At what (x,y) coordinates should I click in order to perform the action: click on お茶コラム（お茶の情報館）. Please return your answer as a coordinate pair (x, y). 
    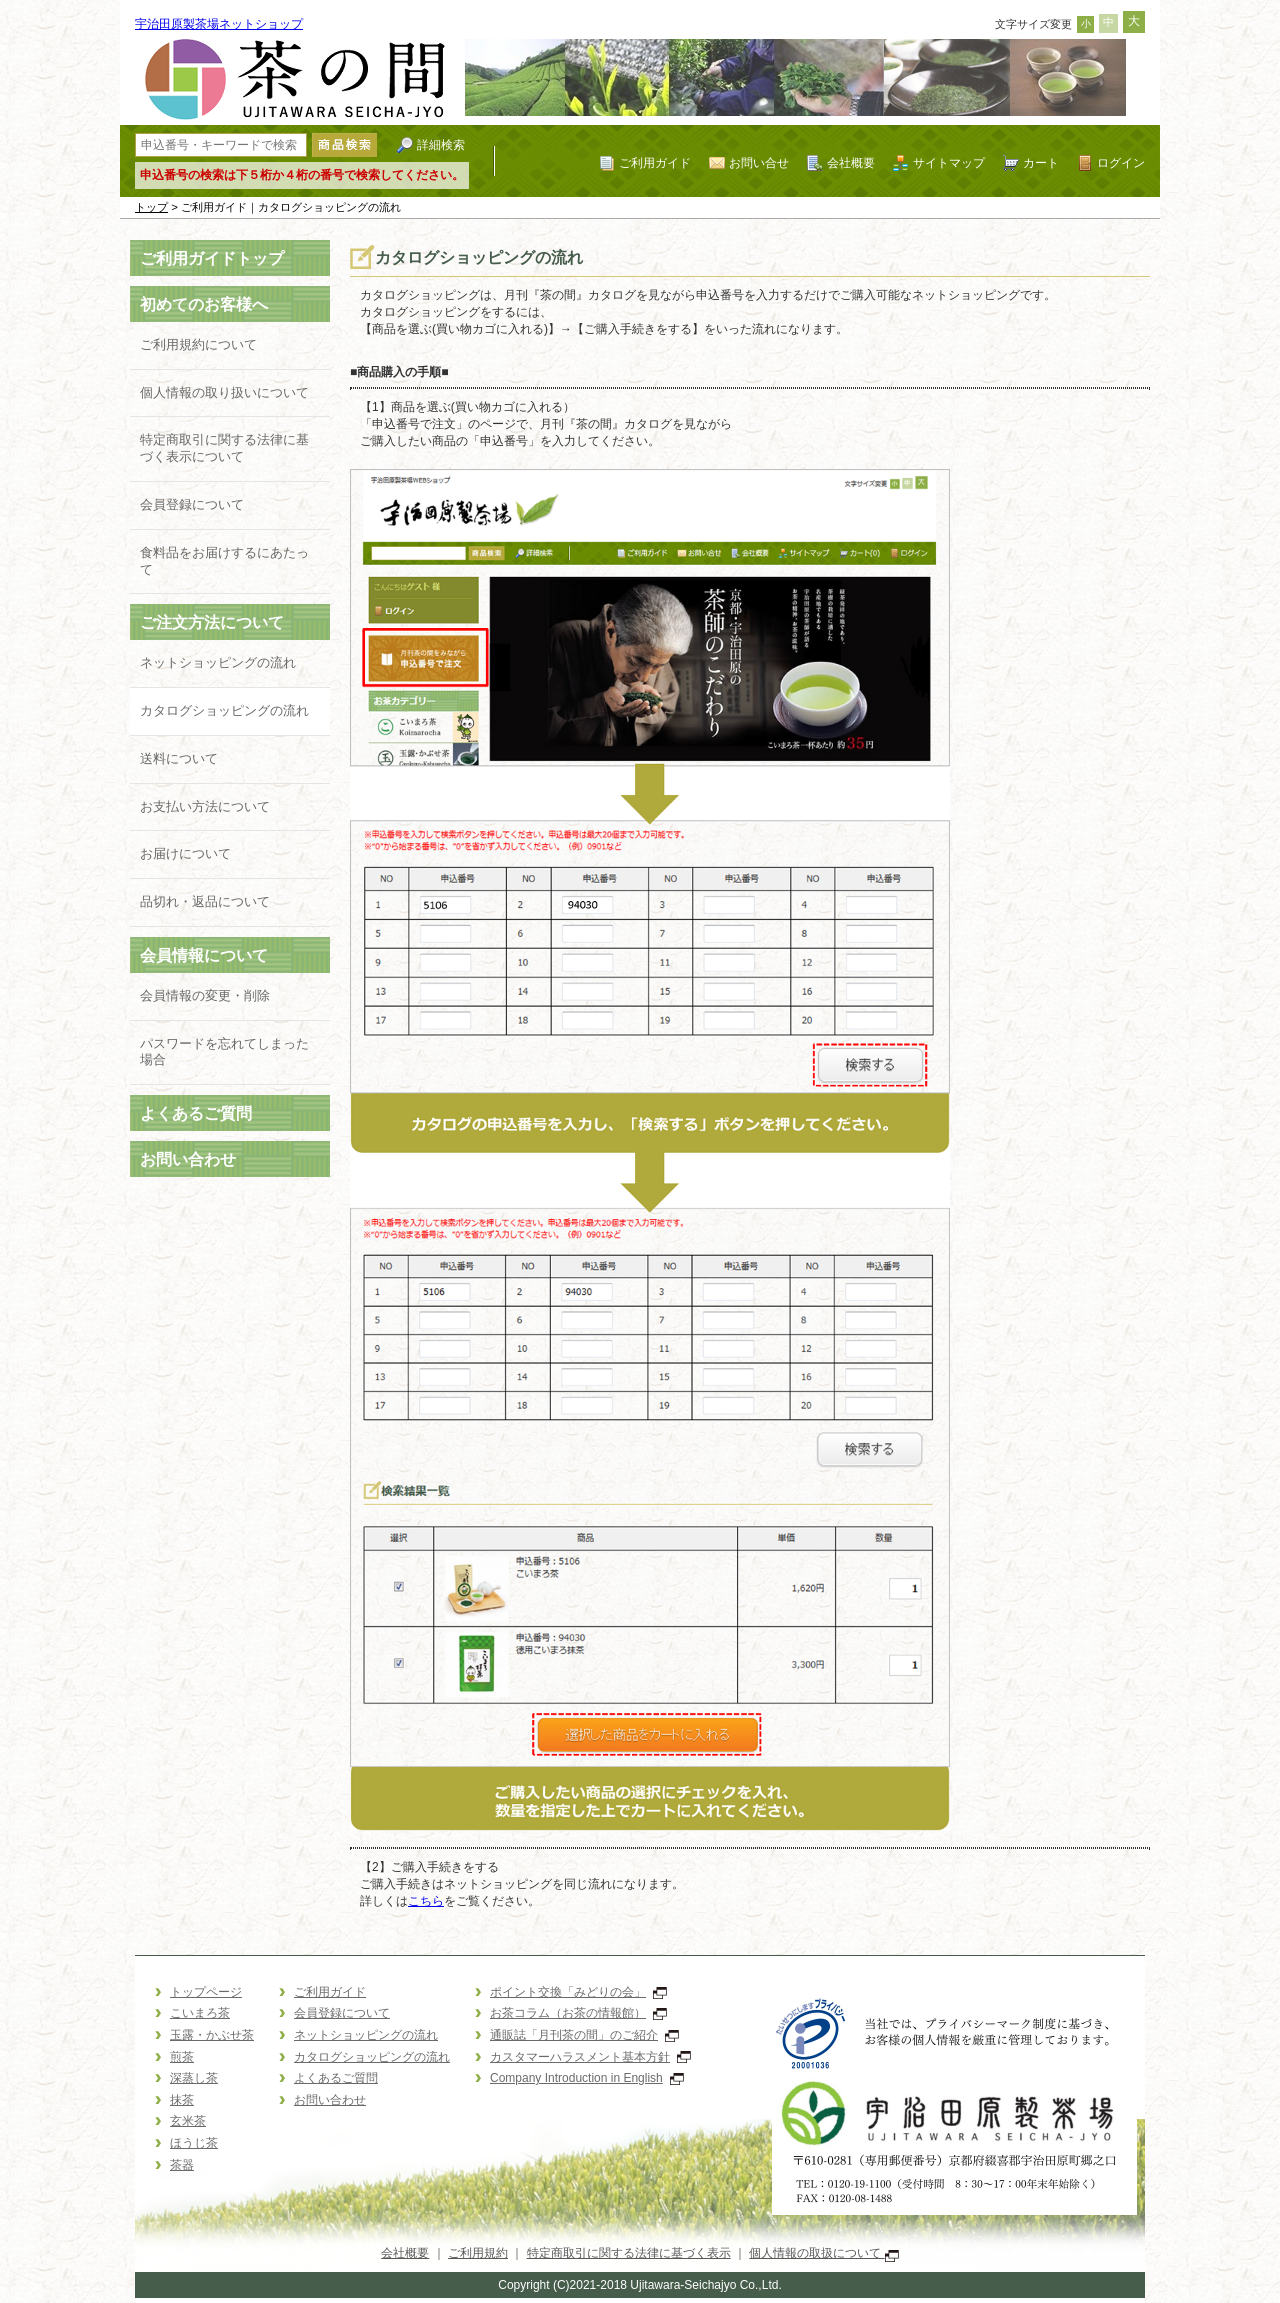
    Looking at the image, I should click on (578, 2013).